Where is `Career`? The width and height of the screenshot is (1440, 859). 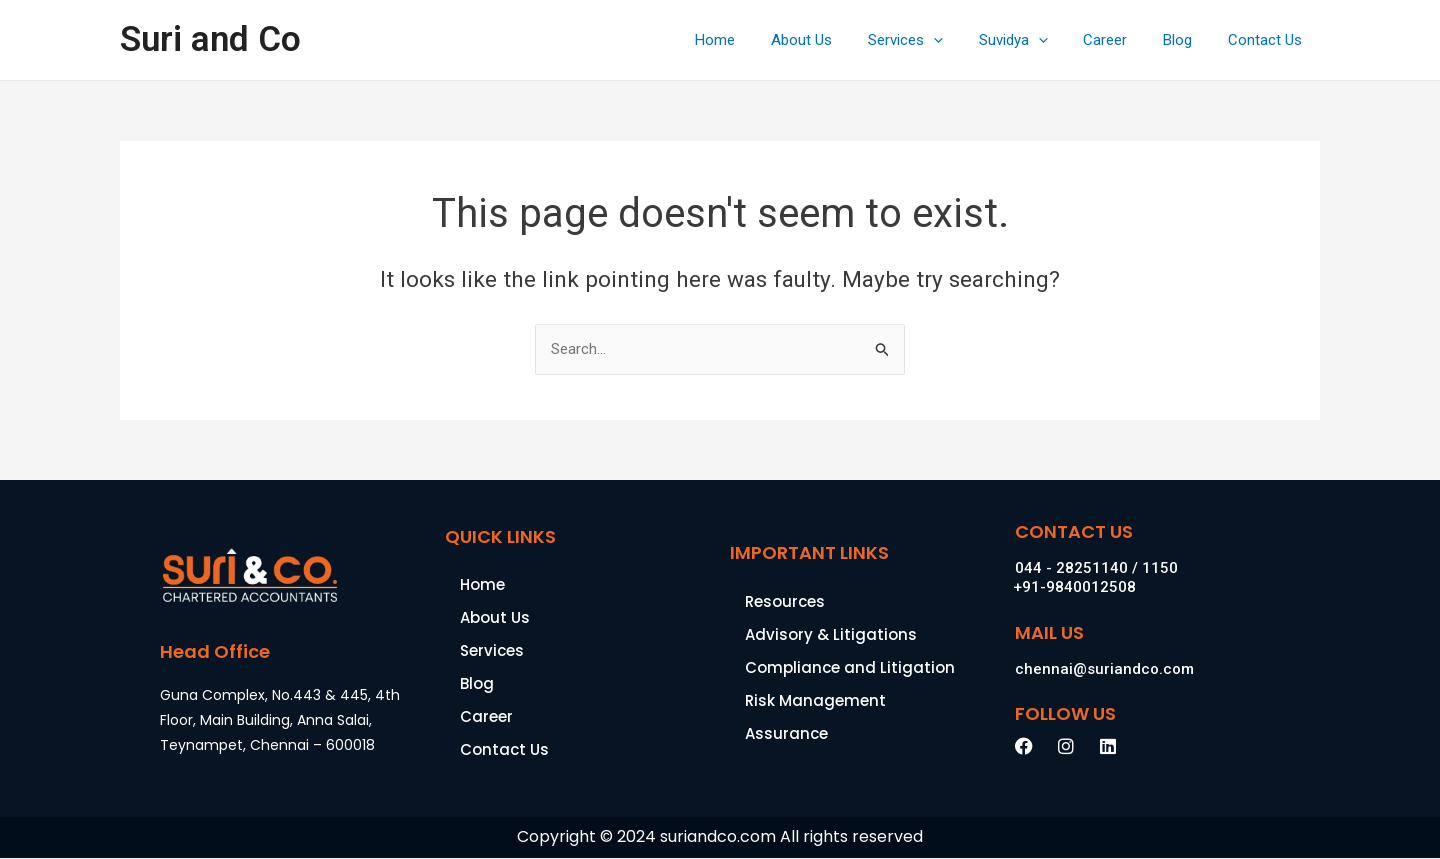
Career is located at coordinates (1120, 40).